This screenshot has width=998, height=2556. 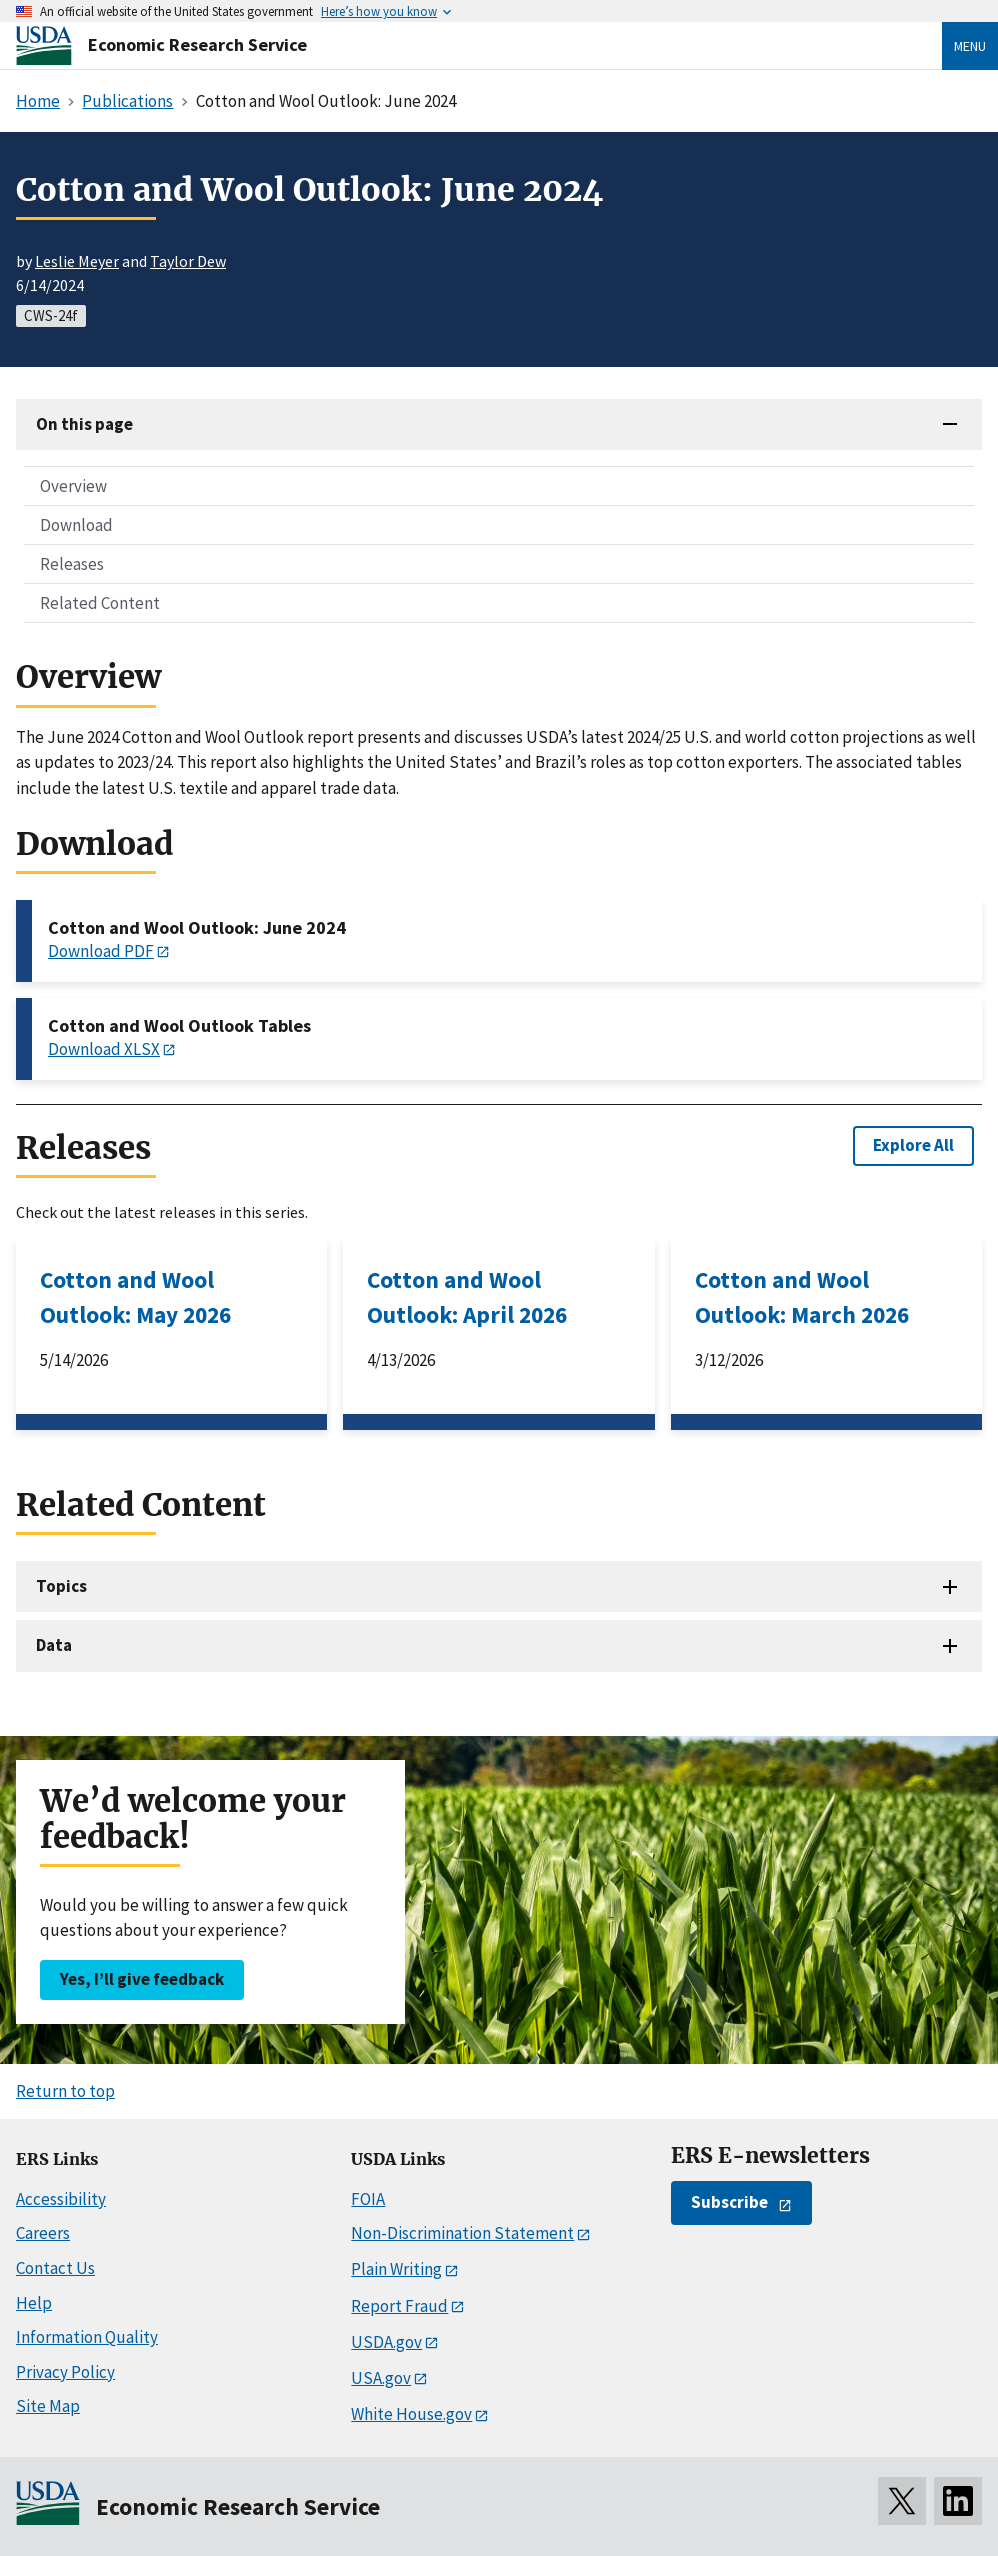 I want to click on Report Fraud, so click(x=399, y=2306).